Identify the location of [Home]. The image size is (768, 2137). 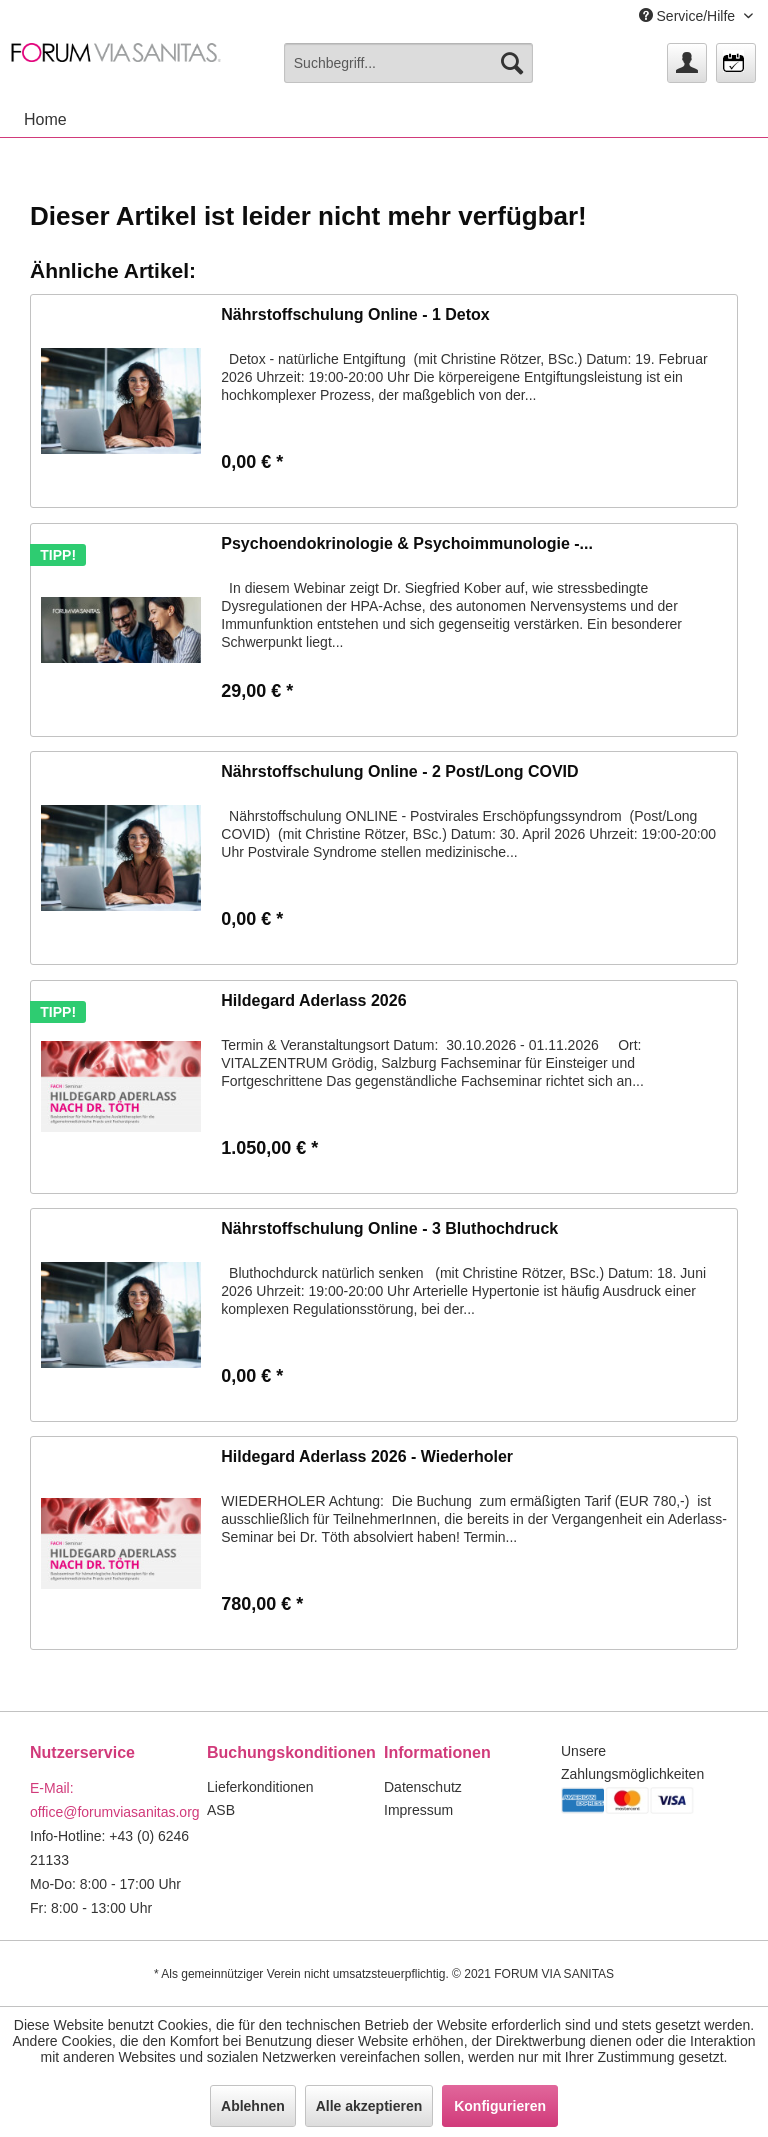
(45, 120).